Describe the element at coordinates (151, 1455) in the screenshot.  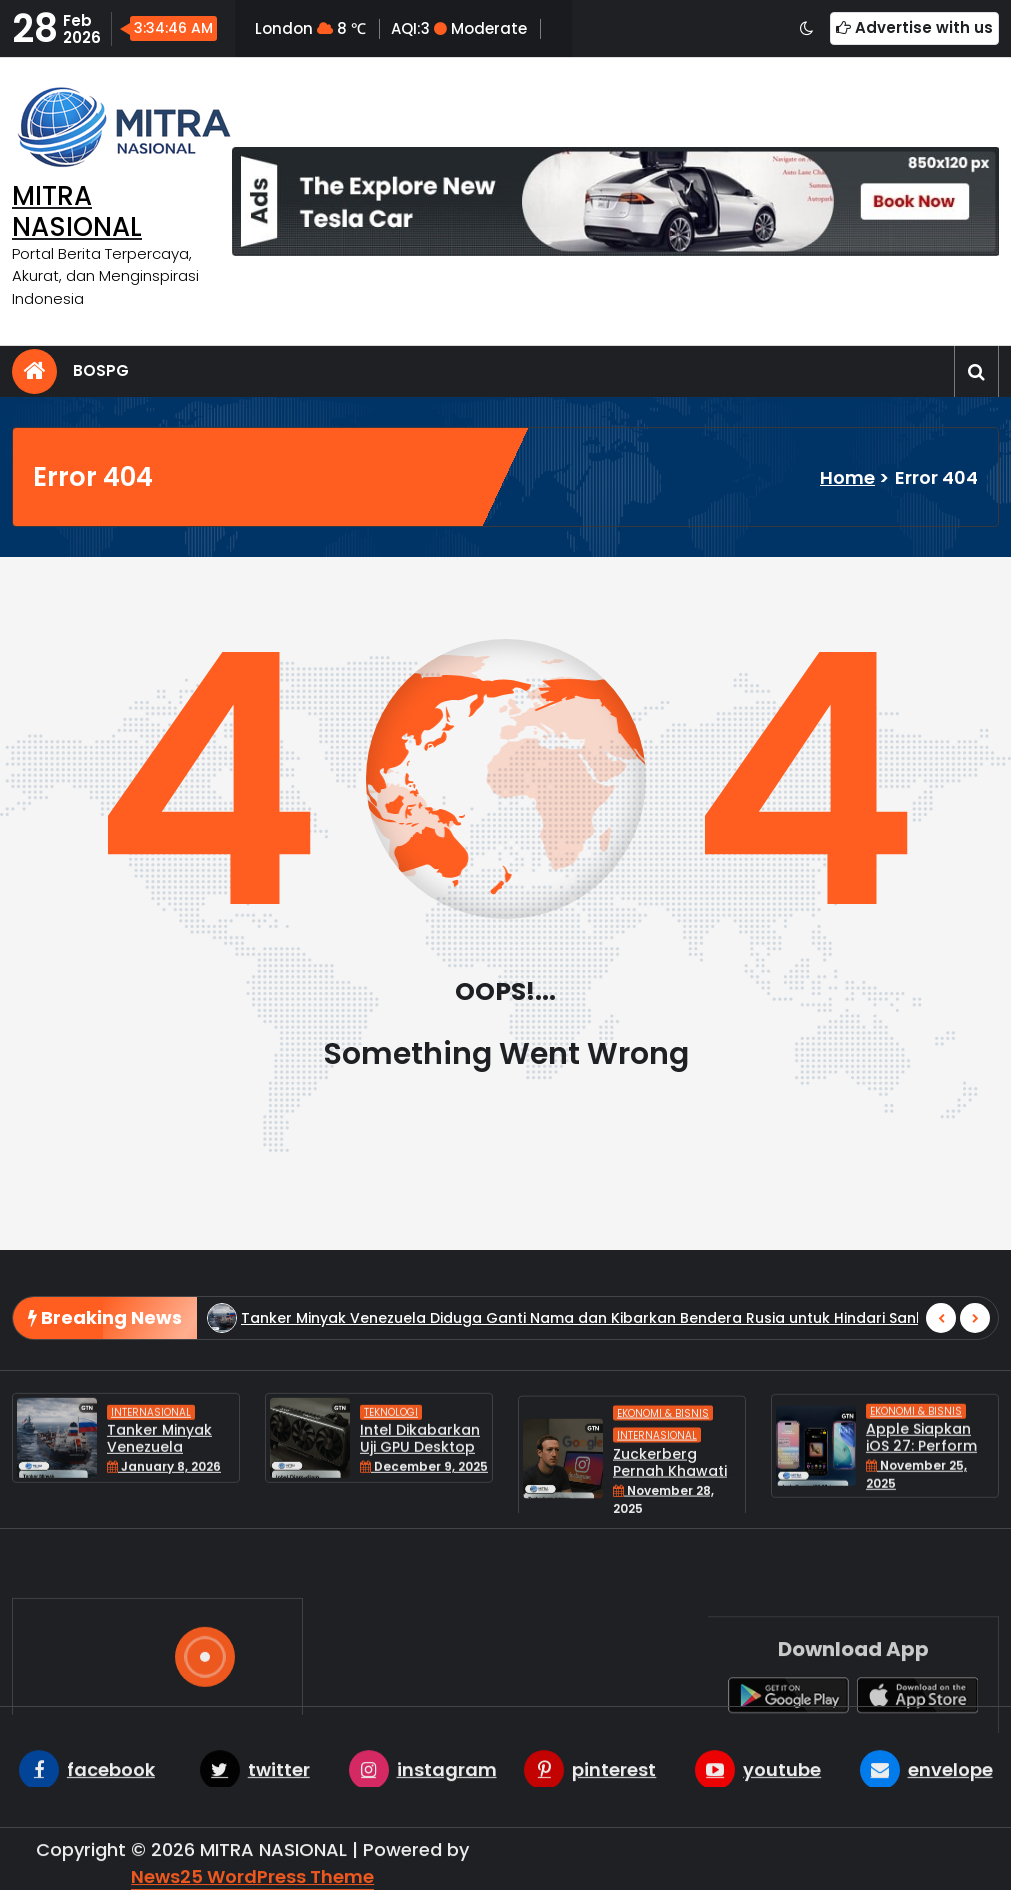
I see `Internasional` at that location.